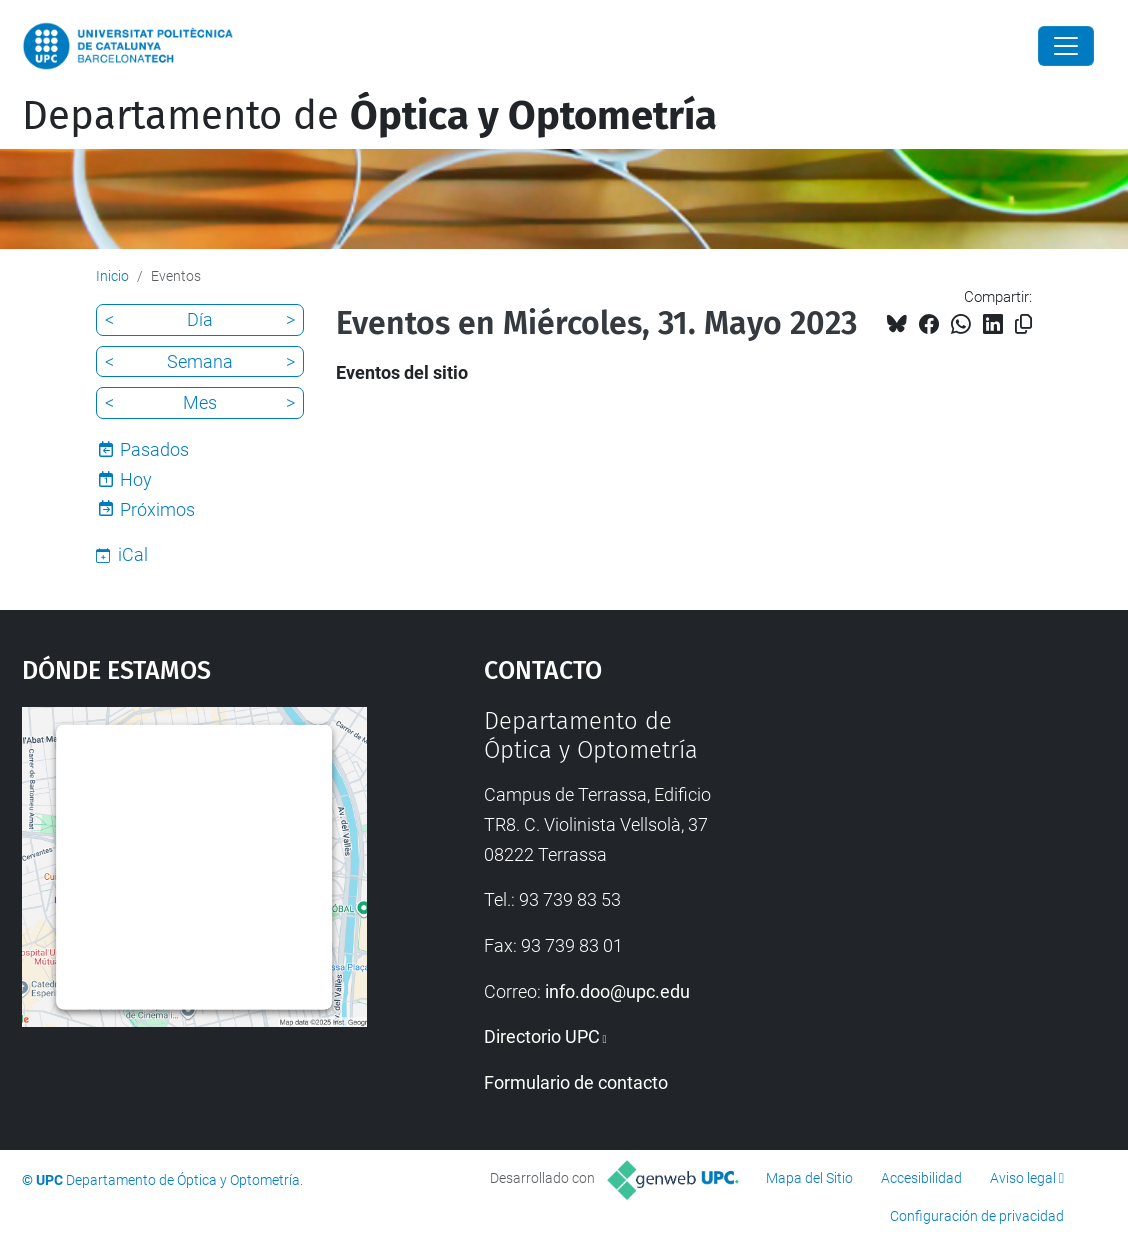  Describe the element at coordinates (576, 1082) in the screenshot. I see `Formulario de contacto` at that location.